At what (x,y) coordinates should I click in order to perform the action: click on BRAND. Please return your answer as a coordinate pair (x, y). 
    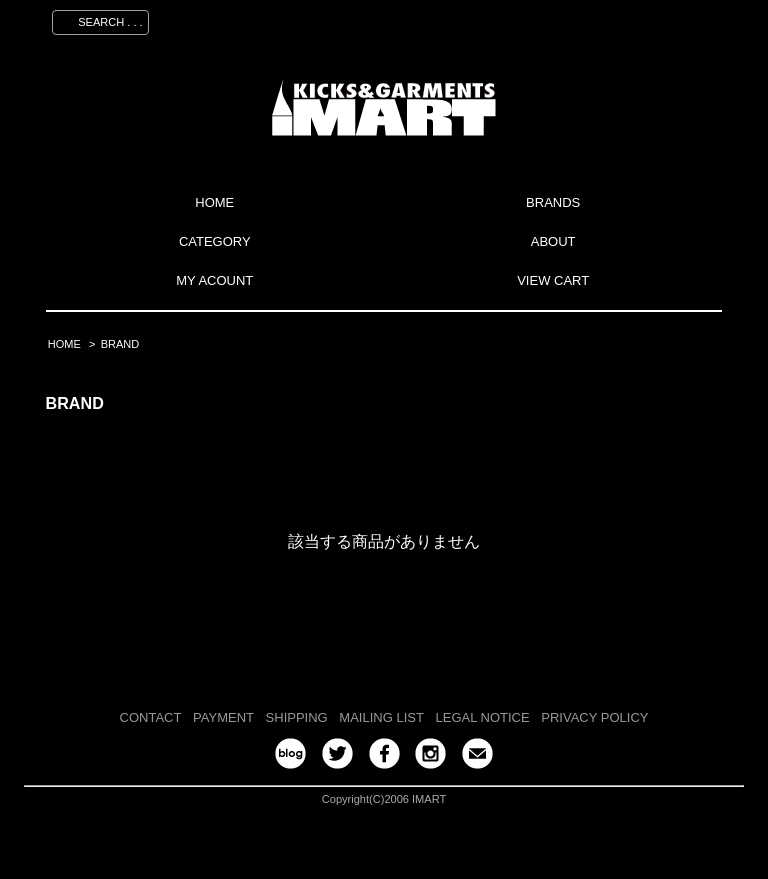
    Looking at the image, I should click on (120, 344).